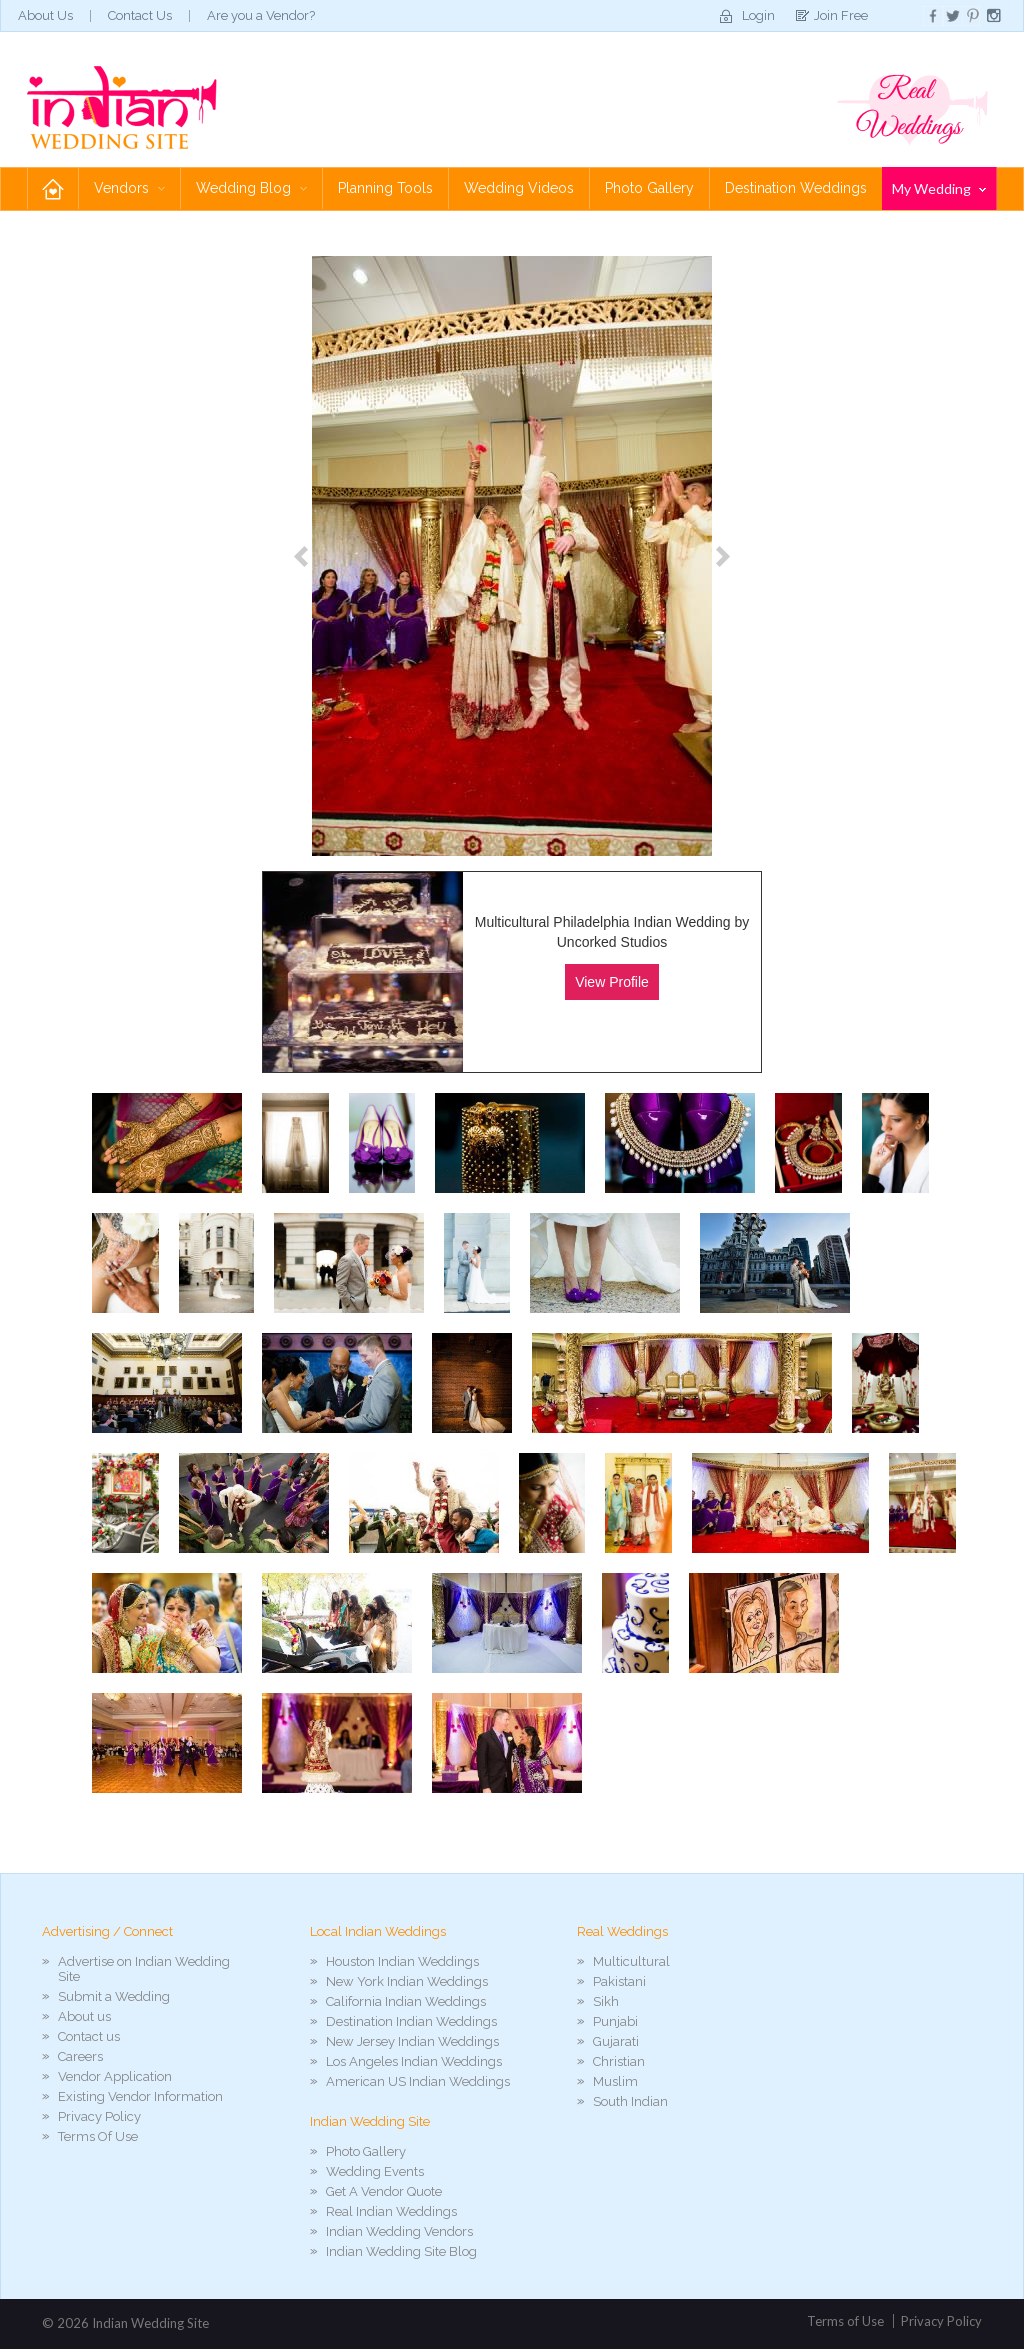 The width and height of the screenshot is (1024, 2349). Describe the element at coordinates (80, 2056) in the screenshot. I see `Careers` at that location.